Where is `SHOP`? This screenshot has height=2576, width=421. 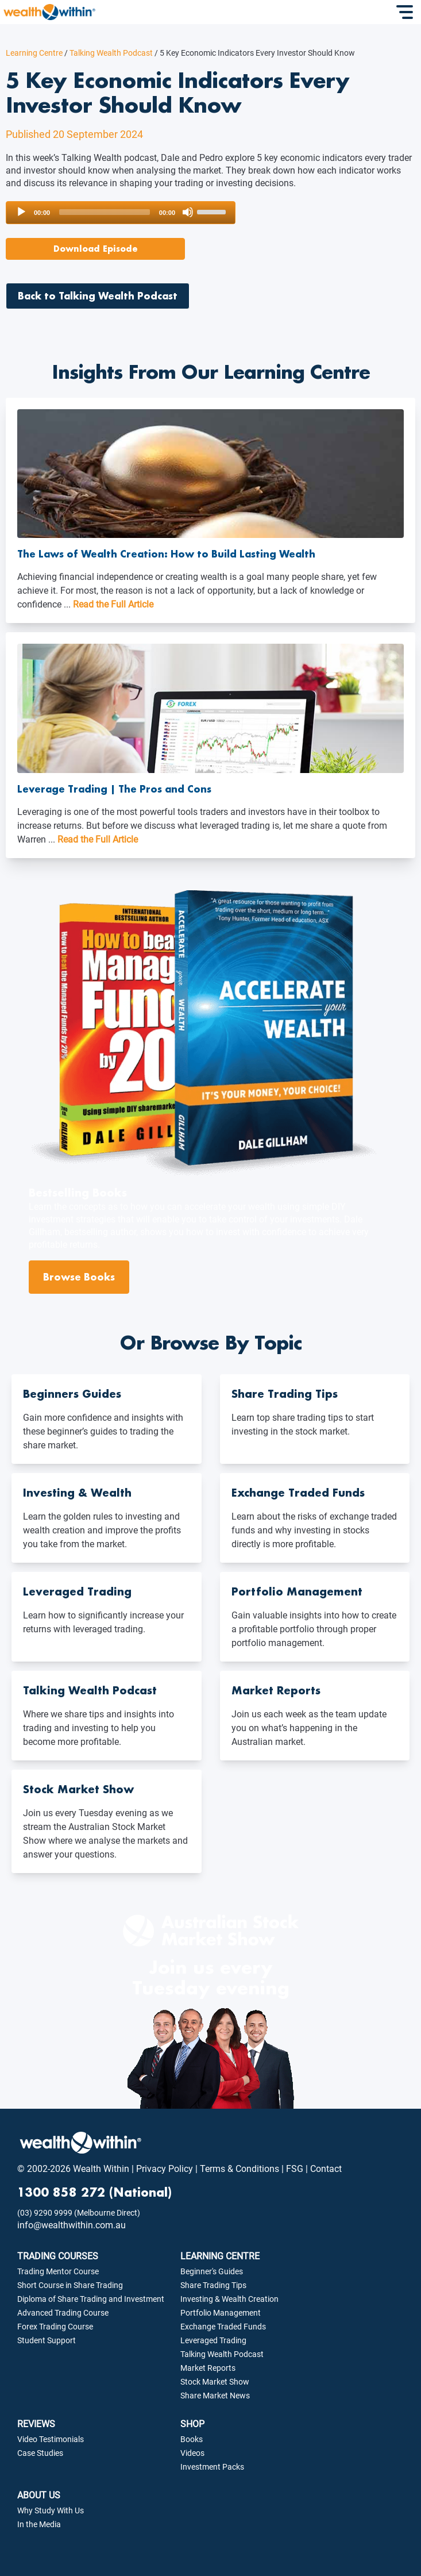 SHOP is located at coordinates (192, 2424).